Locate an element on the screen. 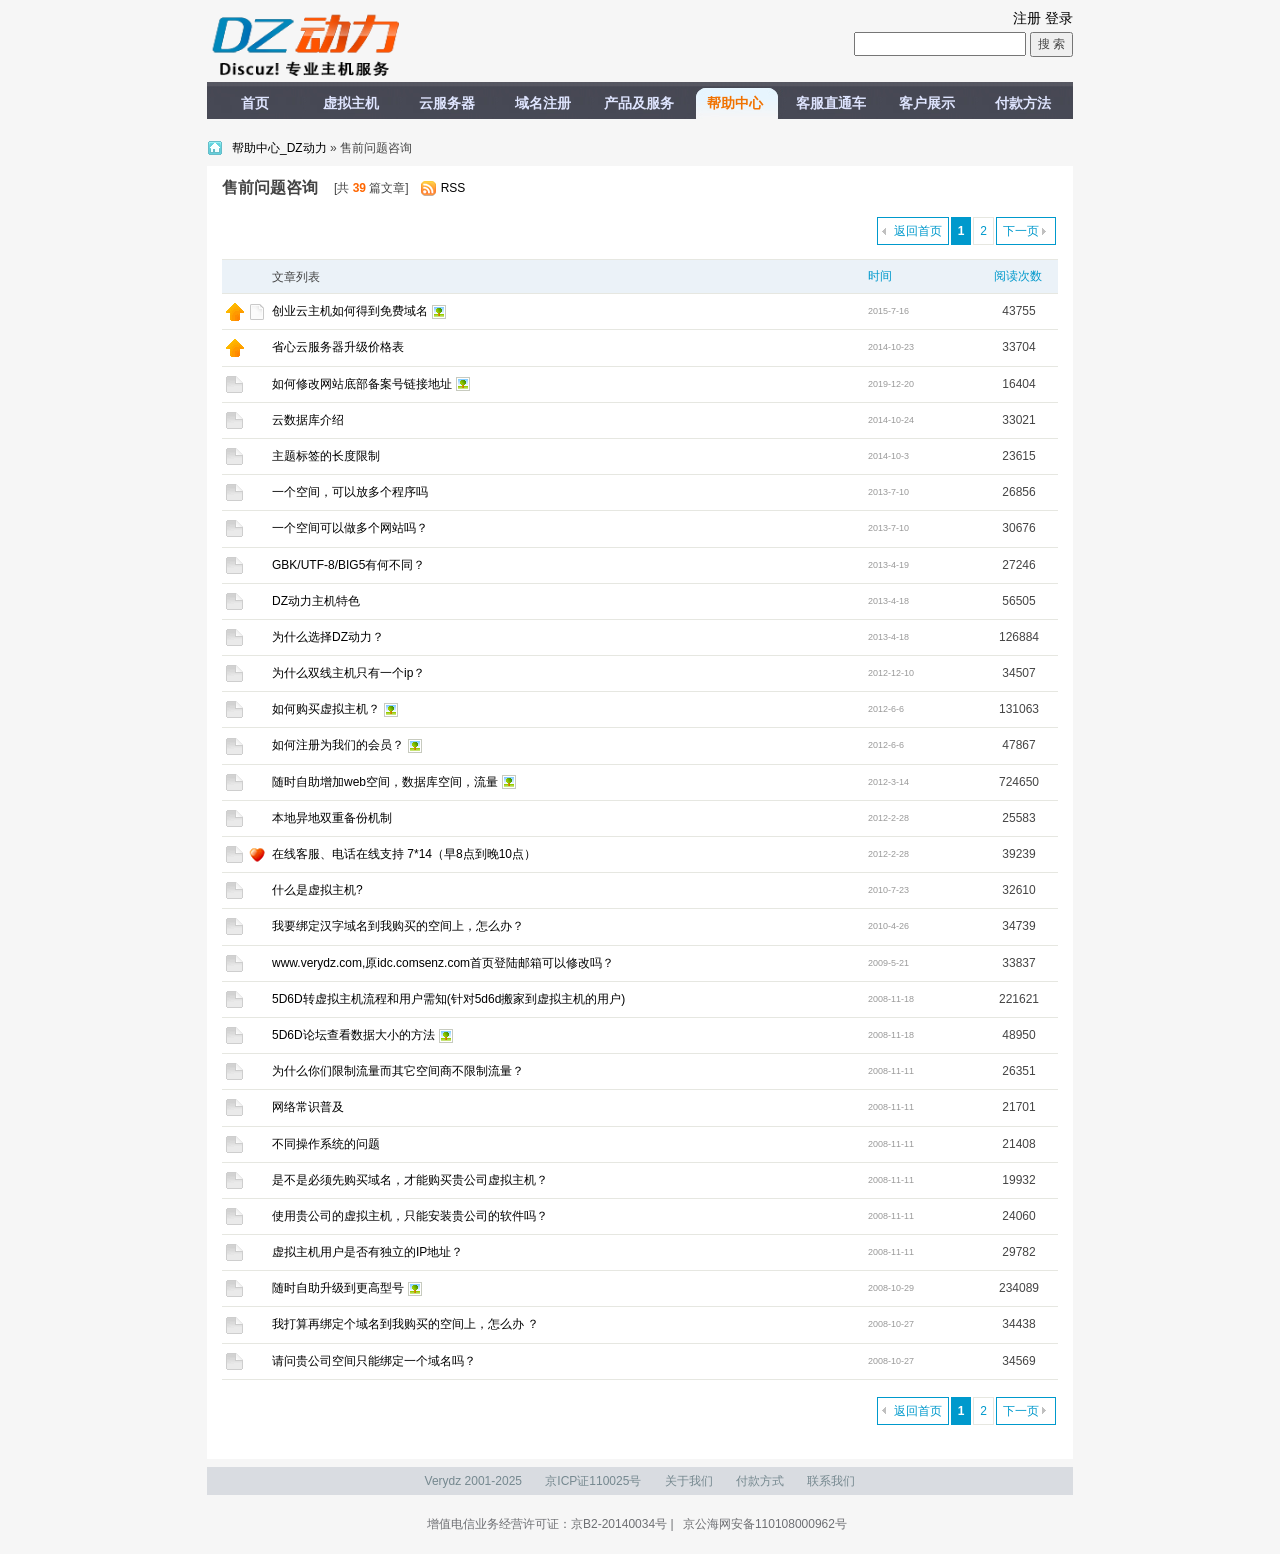 The height and width of the screenshot is (1554, 1280). 云数据库介绍 is located at coordinates (308, 420).